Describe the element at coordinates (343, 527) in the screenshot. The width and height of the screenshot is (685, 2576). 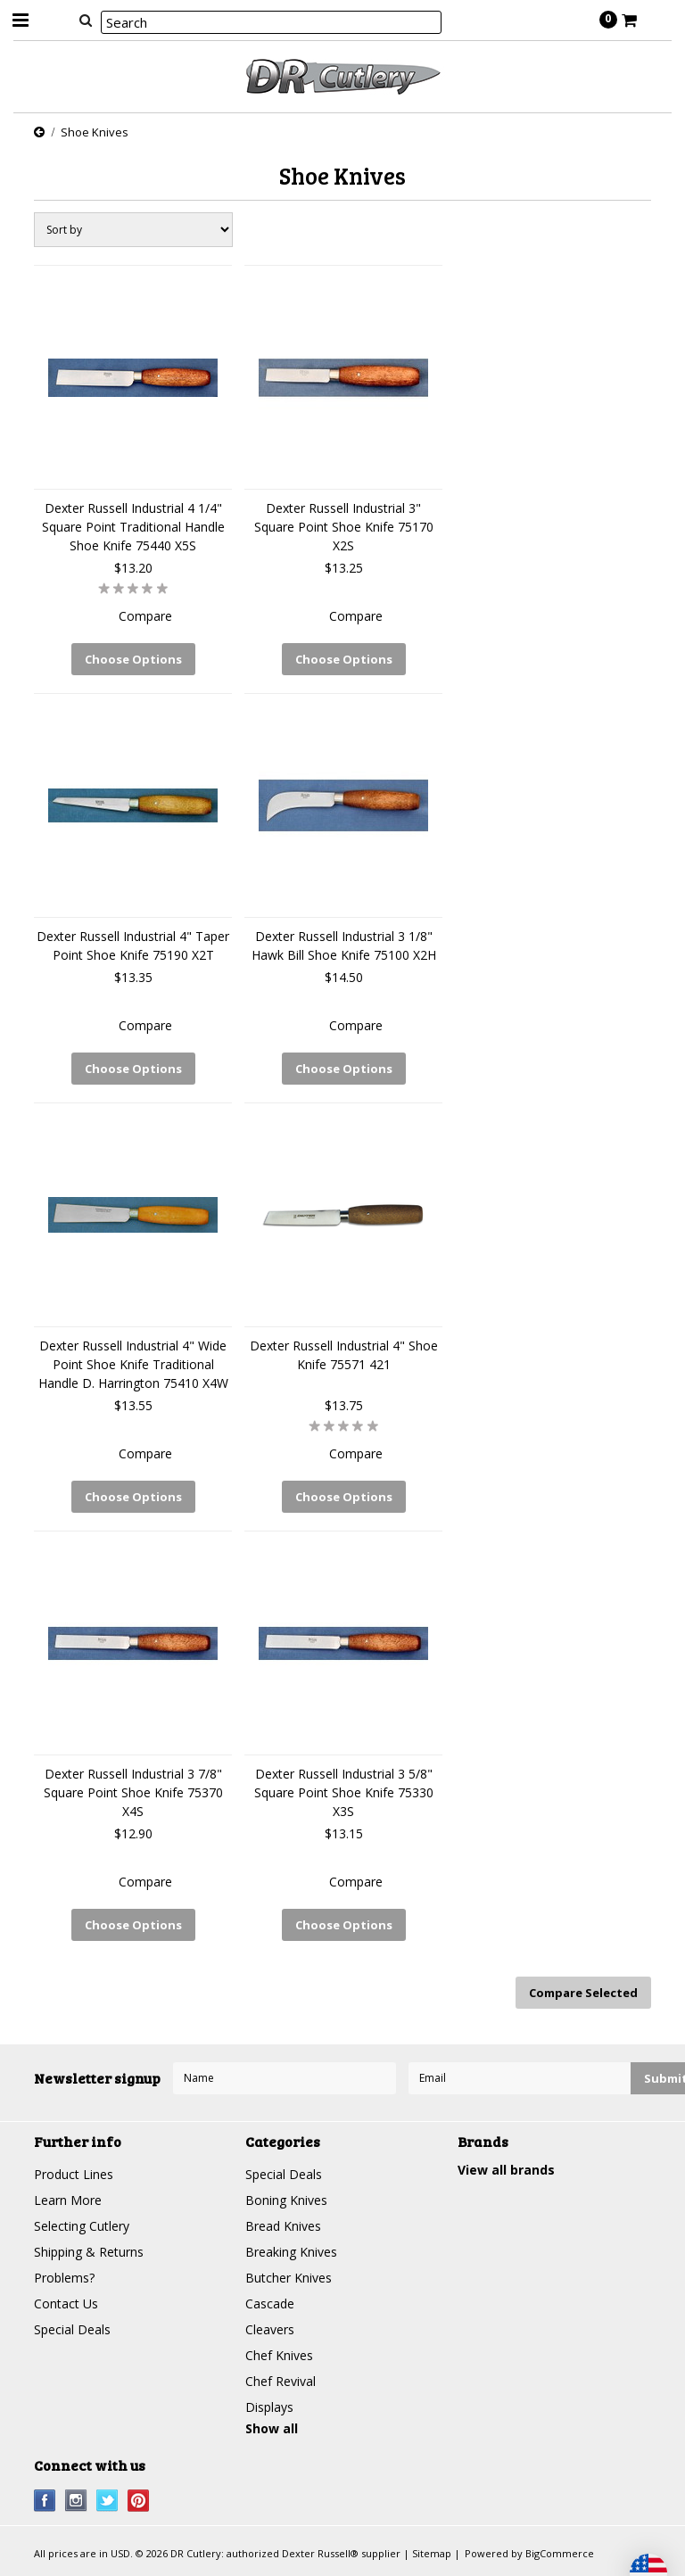
I see `Dexter Russell Industrial 3" Square Point Shoe Knife 75170 X2S` at that location.